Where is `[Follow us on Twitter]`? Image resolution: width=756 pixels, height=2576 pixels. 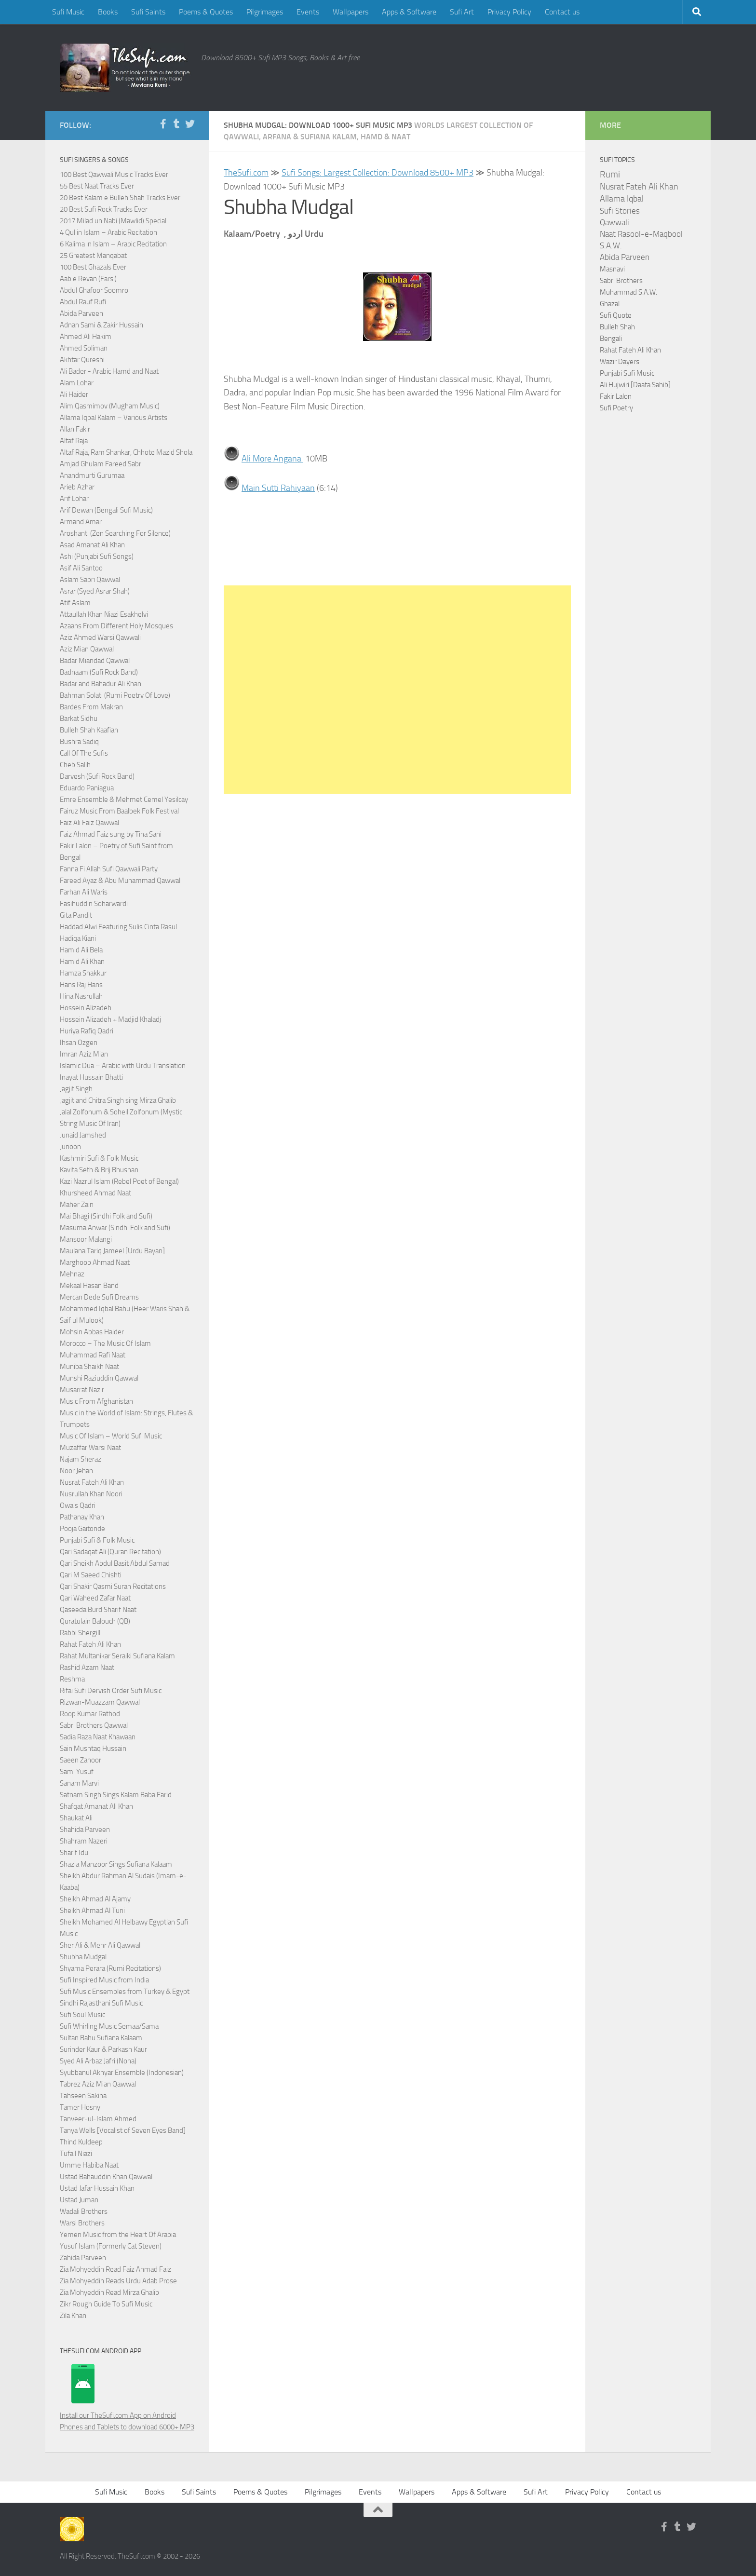
[Follow us on Twitter] is located at coordinates (190, 124).